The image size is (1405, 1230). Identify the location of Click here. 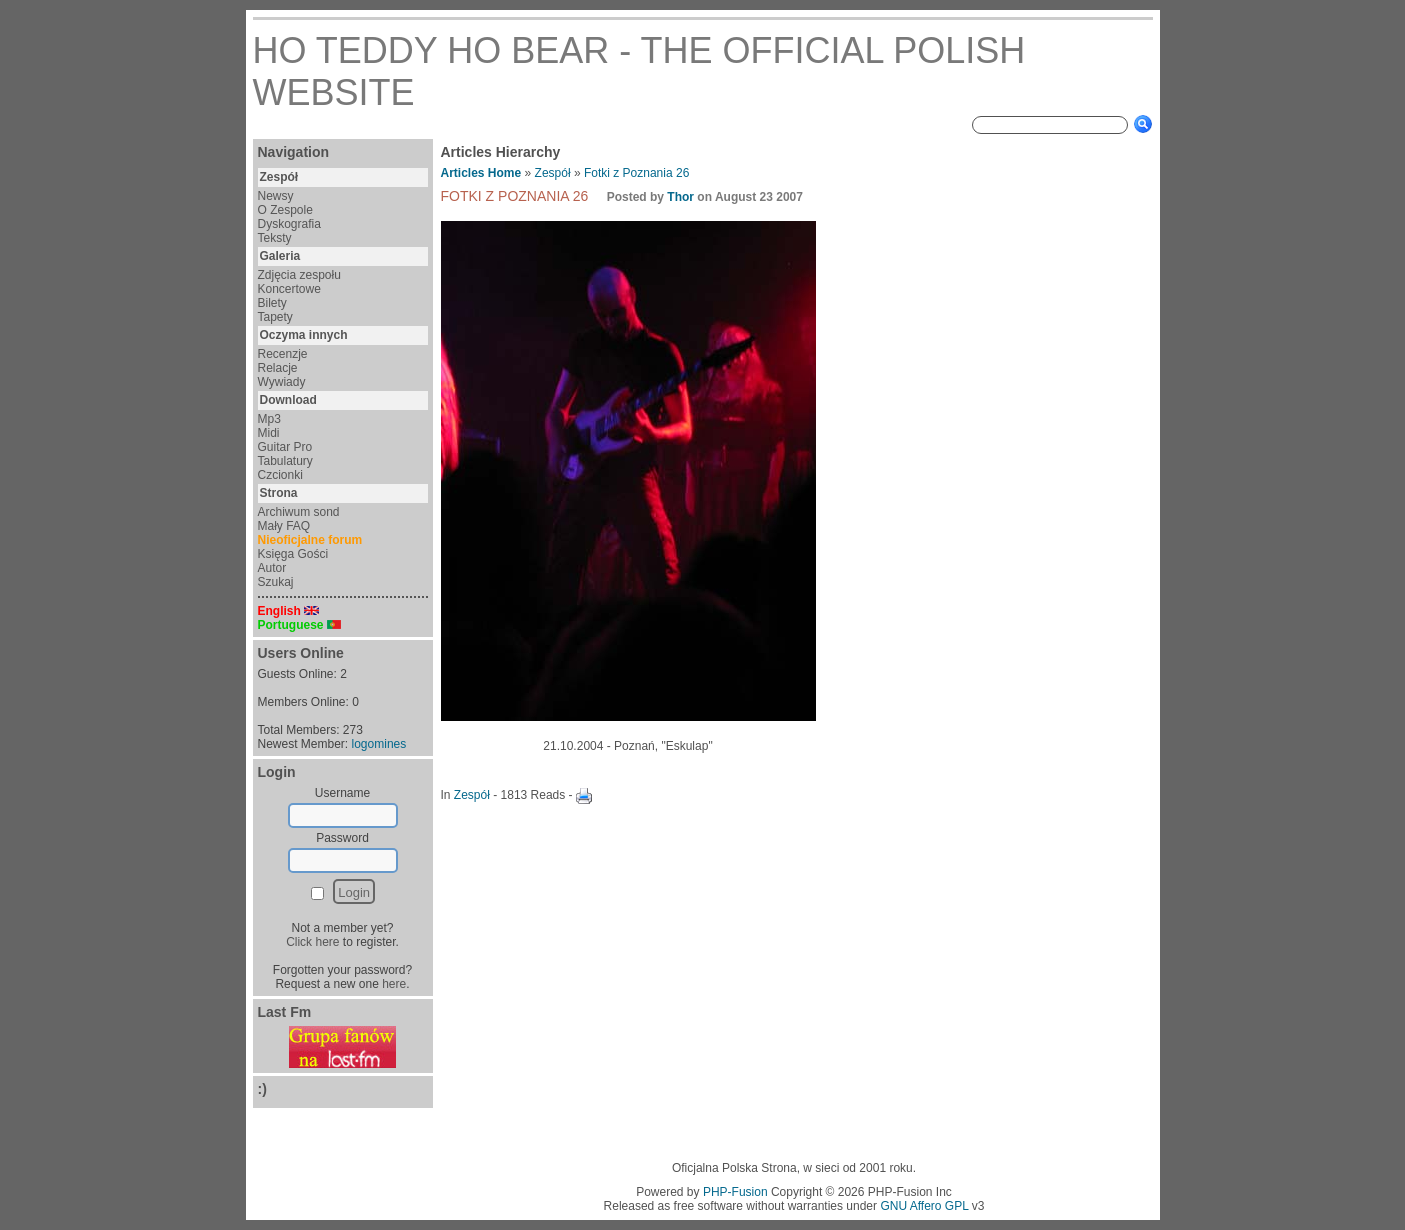
(312, 942).